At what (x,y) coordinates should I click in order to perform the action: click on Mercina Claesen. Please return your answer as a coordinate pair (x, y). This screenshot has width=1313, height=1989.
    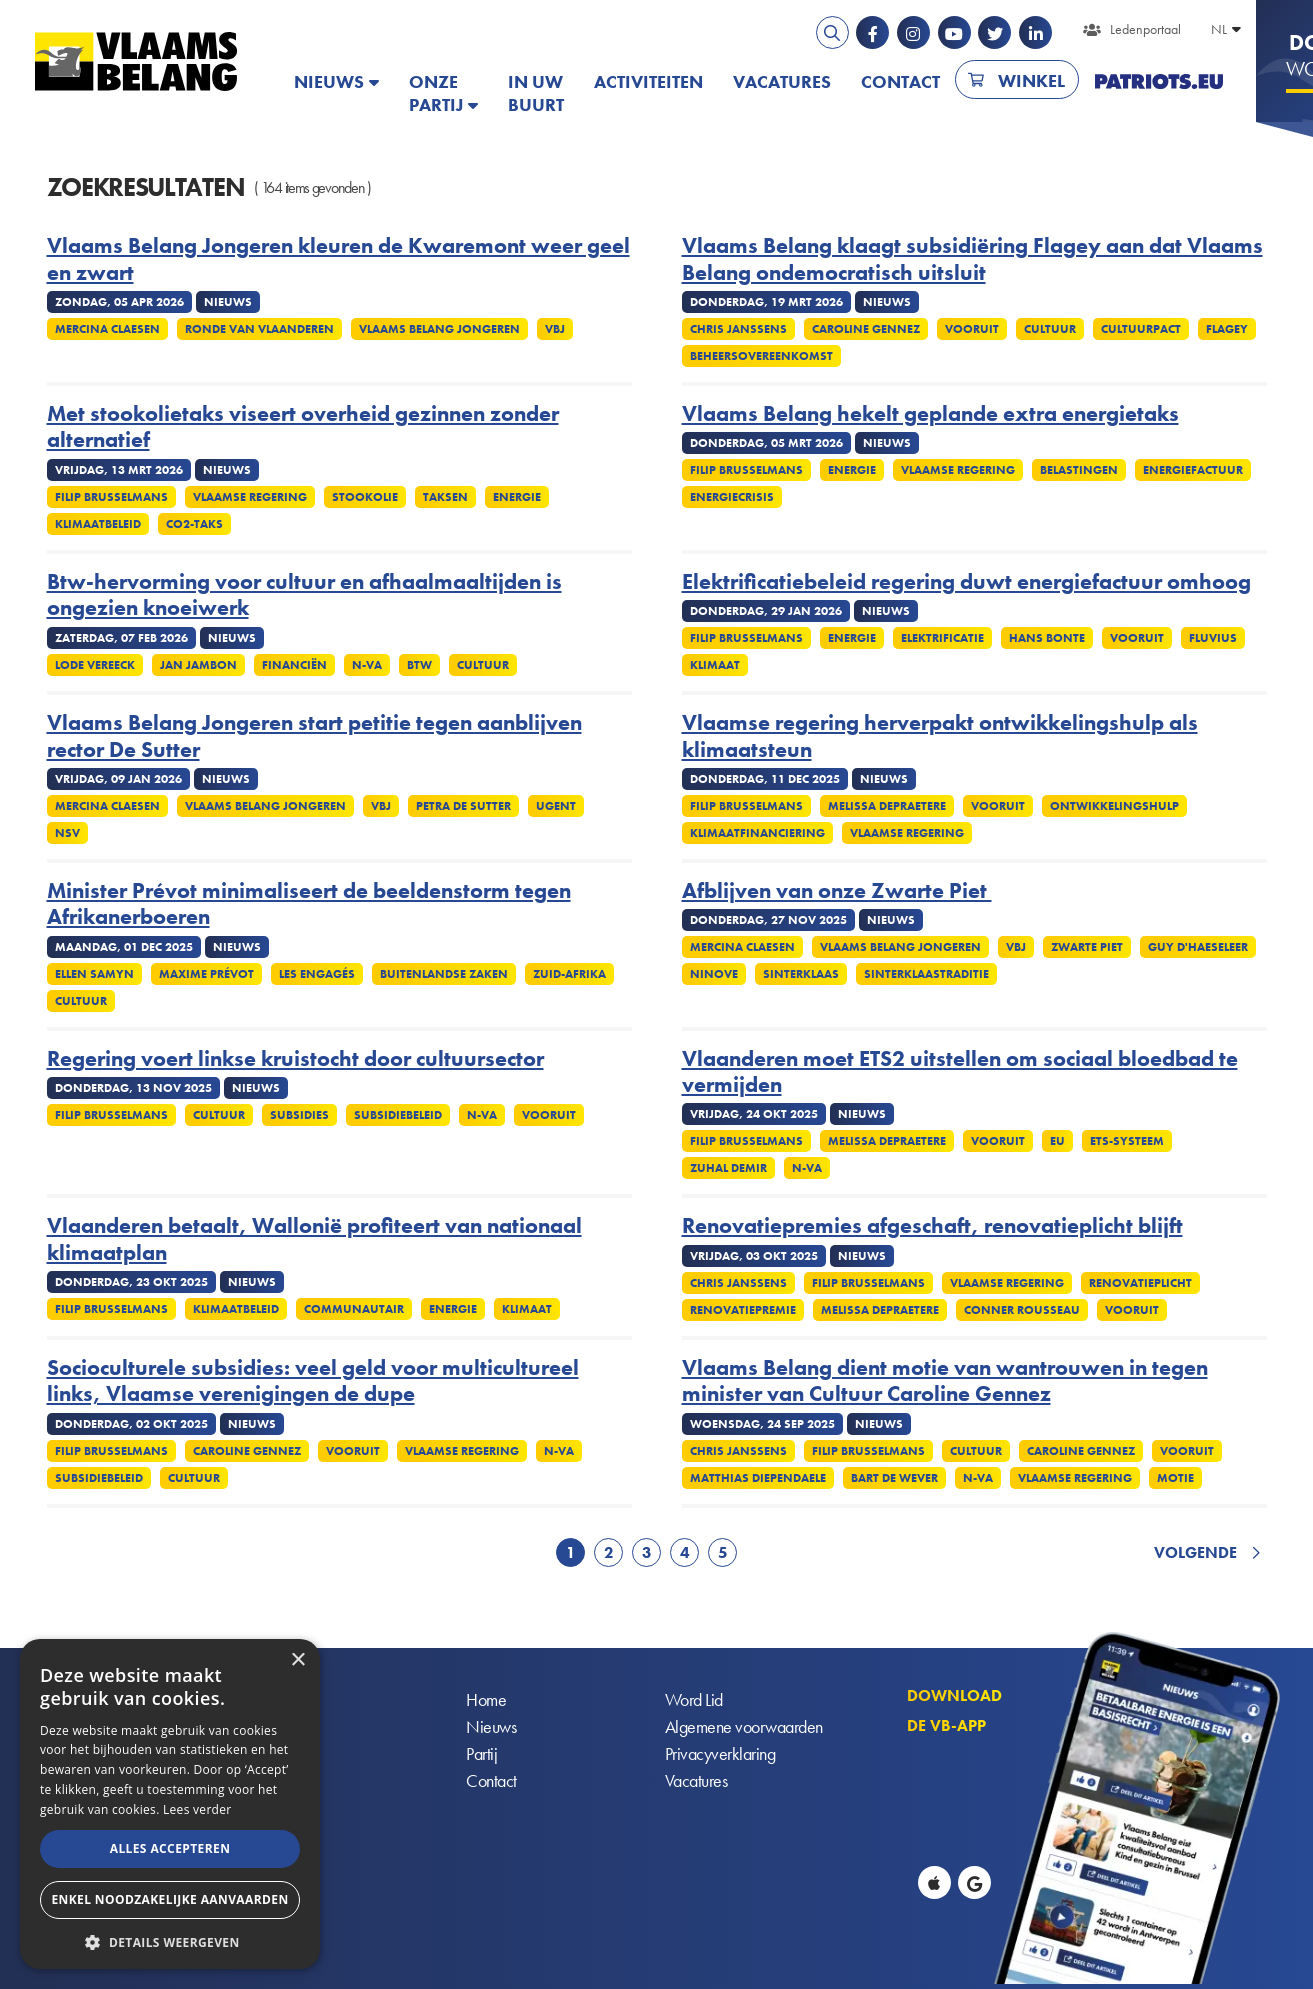
    Looking at the image, I should click on (107, 329).